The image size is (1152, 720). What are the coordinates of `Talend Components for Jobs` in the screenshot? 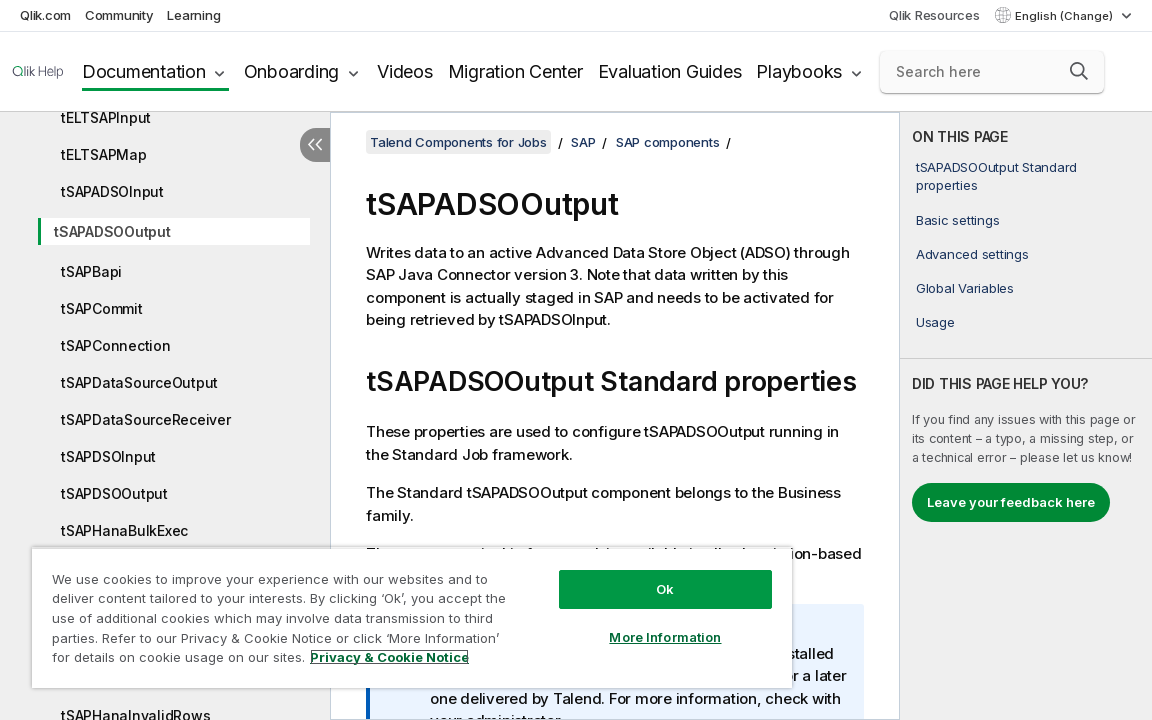 It's located at (458, 142).